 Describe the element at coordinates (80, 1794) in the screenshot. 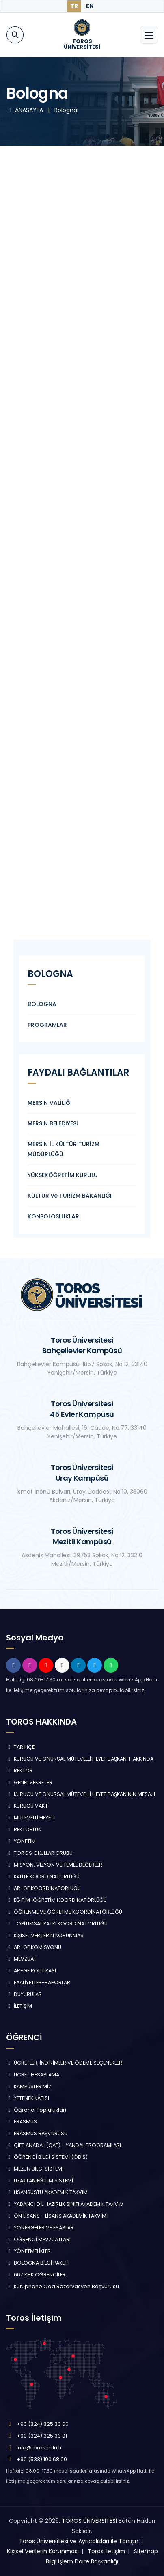

I see `KURUCU VE ONURSAL MÜTEVELLİ HEYET BAŞKANININ MESAJI` at that location.